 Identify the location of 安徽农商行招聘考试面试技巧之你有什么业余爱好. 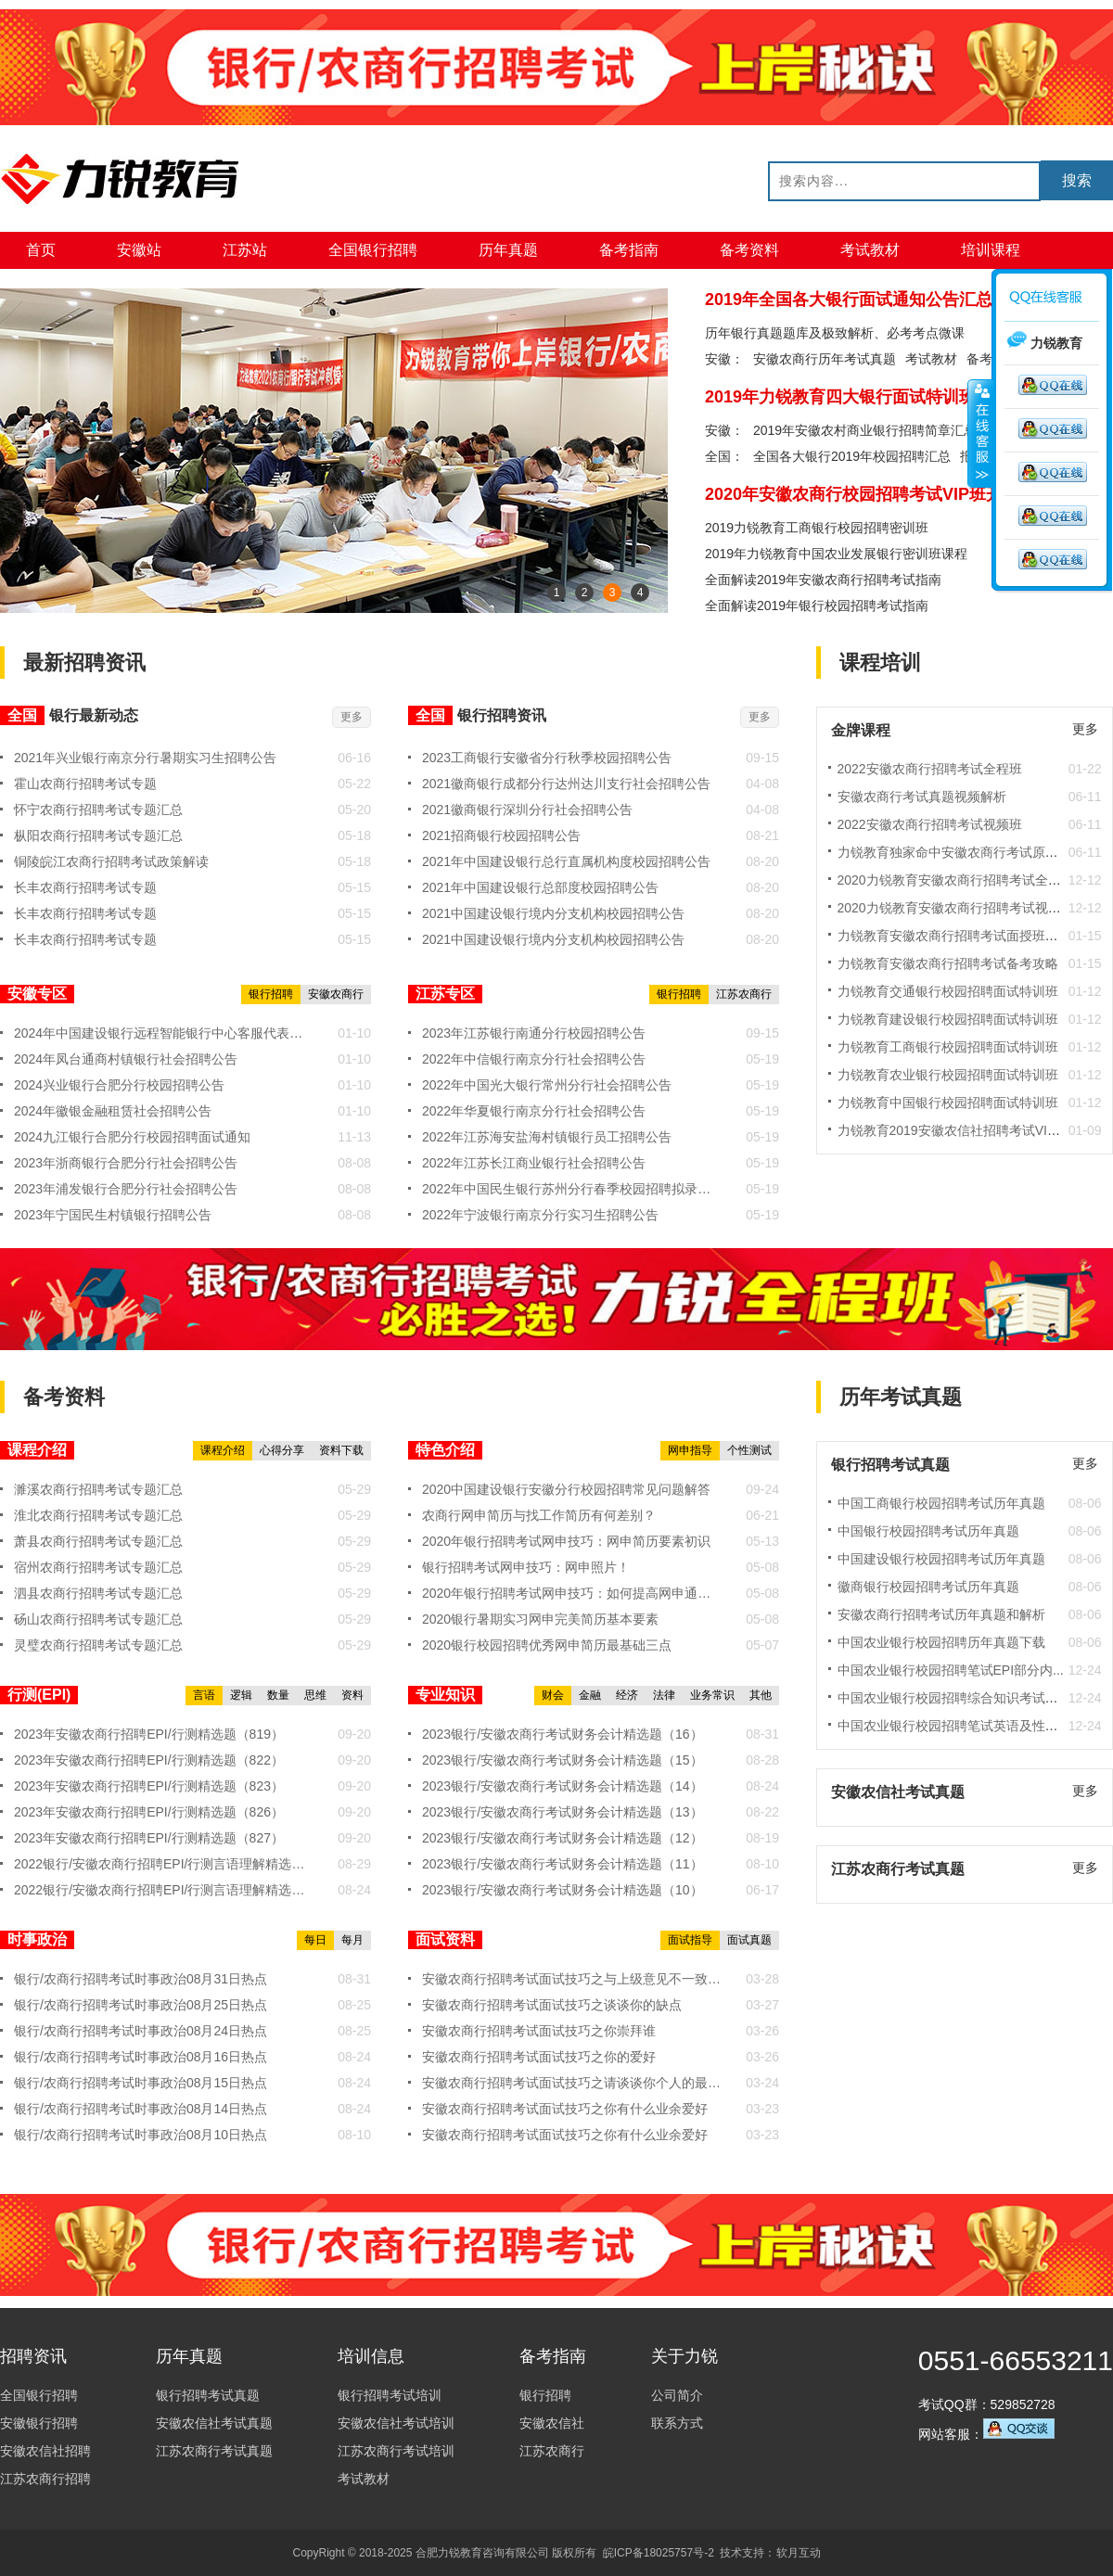
(565, 2108).